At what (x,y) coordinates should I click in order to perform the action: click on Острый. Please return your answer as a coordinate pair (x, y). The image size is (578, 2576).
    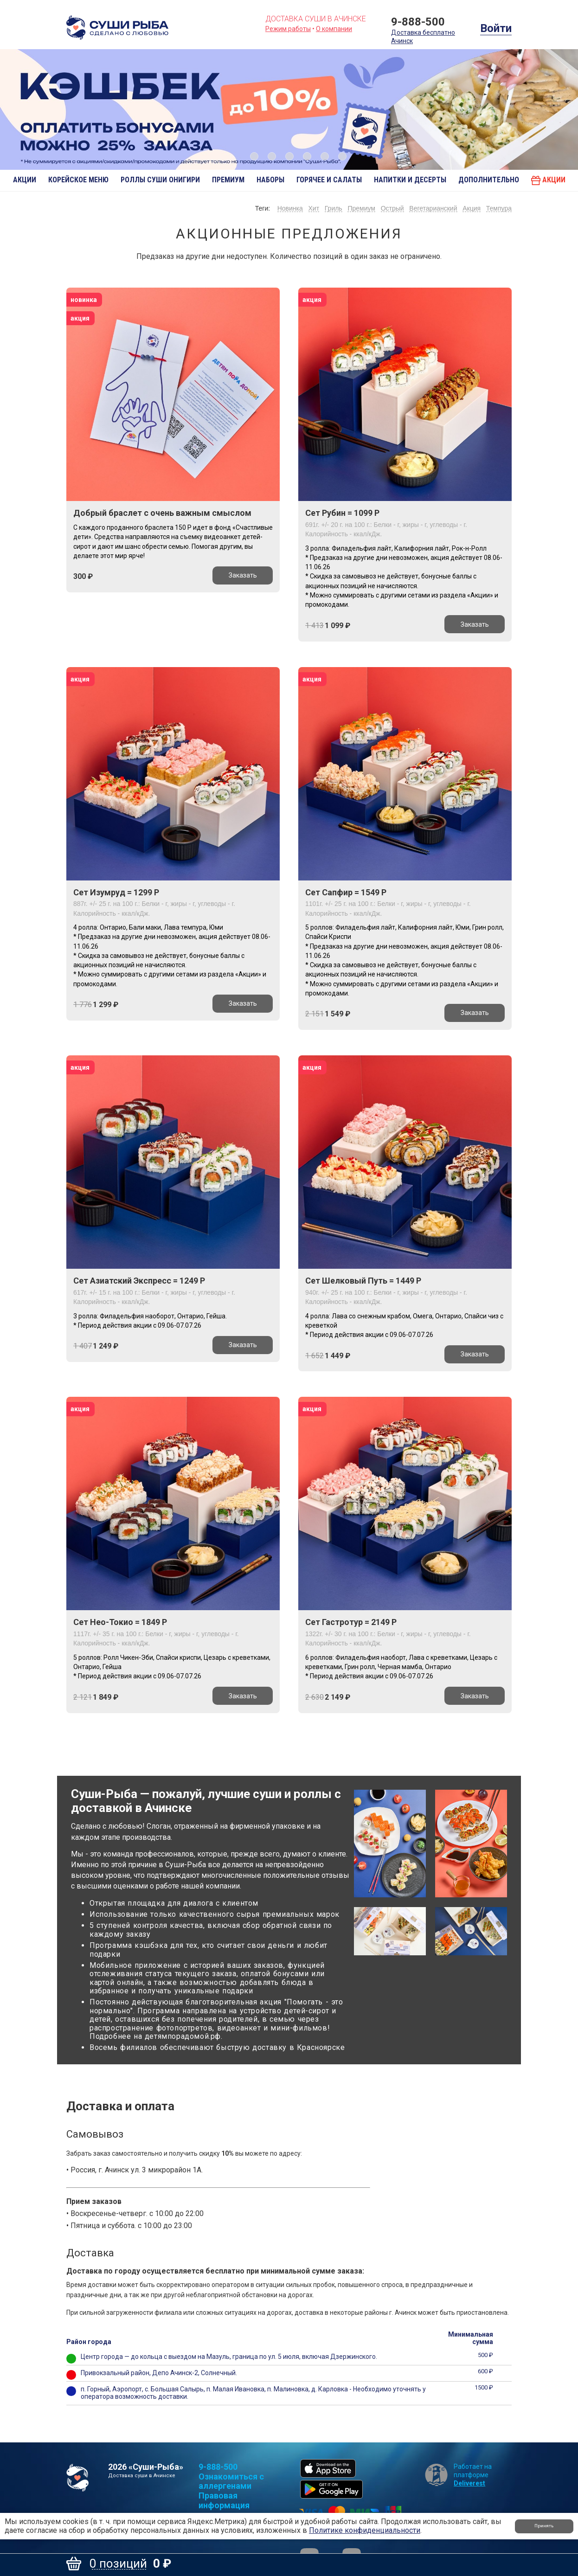
    Looking at the image, I should click on (387, 209).